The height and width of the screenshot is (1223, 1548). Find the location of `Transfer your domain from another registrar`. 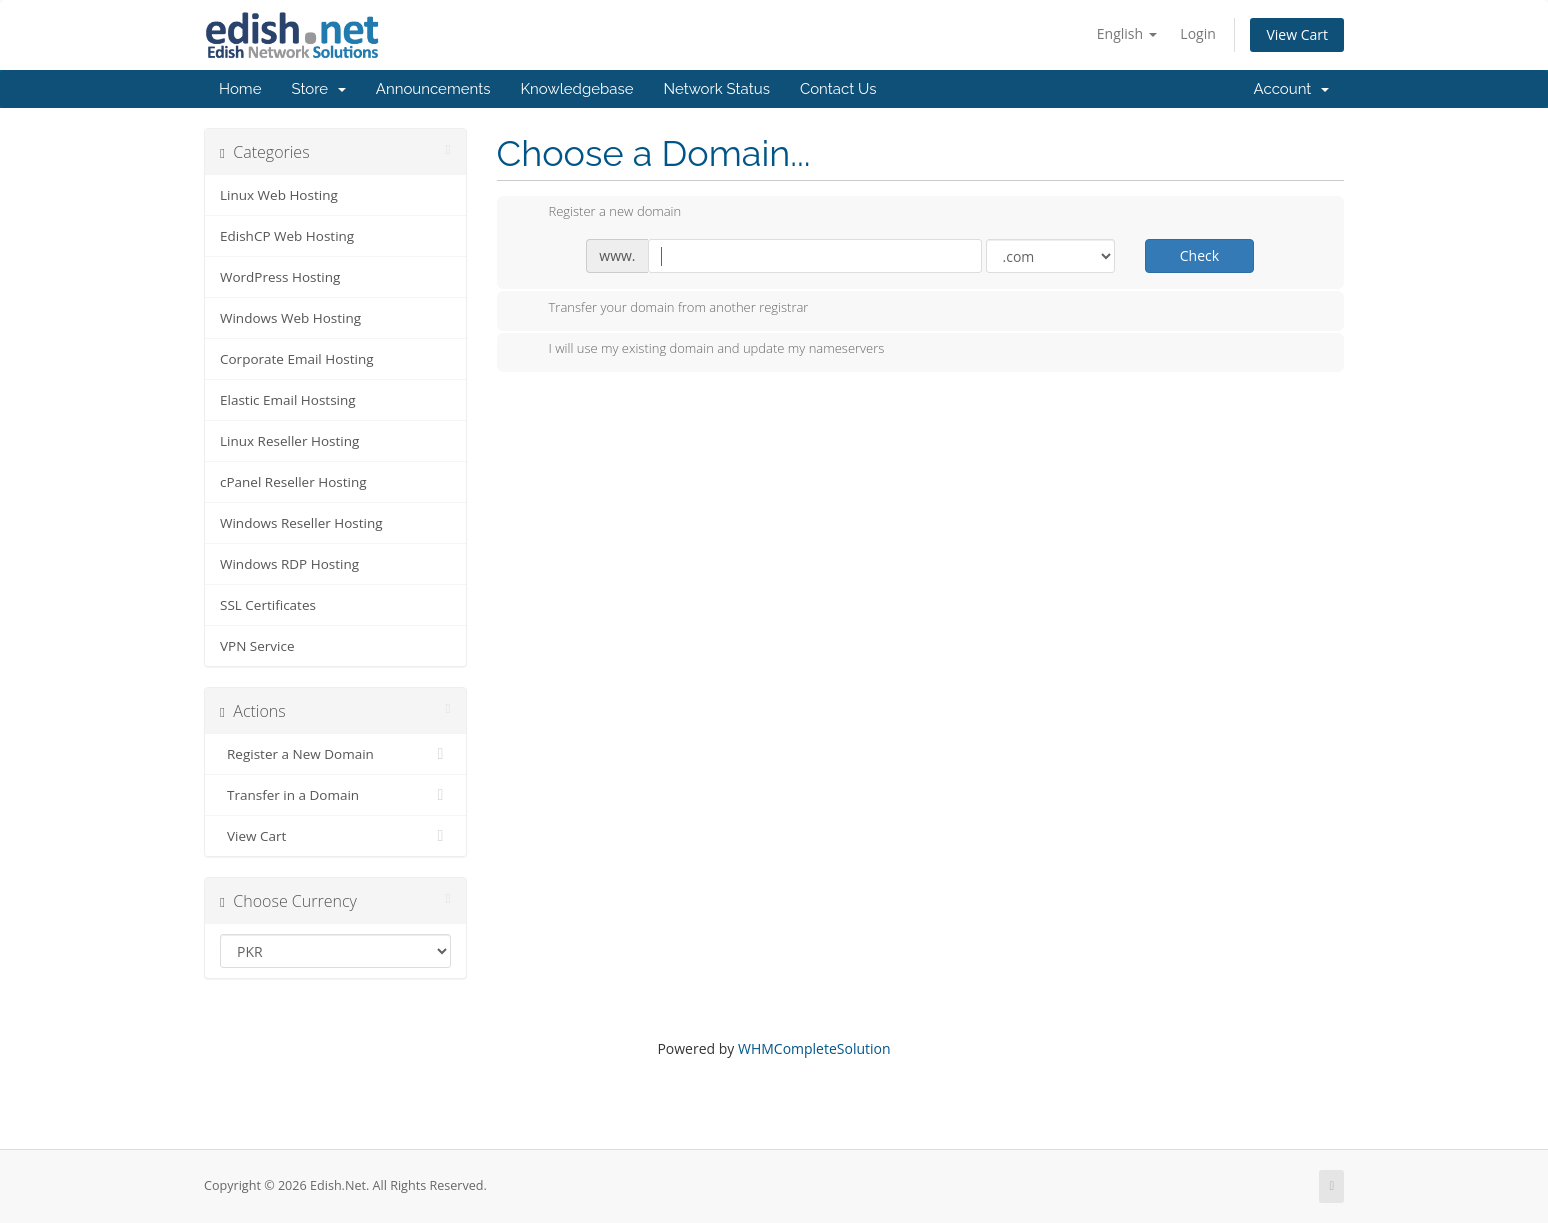

Transfer your domain from another registrar is located at coordinates (663, 309).